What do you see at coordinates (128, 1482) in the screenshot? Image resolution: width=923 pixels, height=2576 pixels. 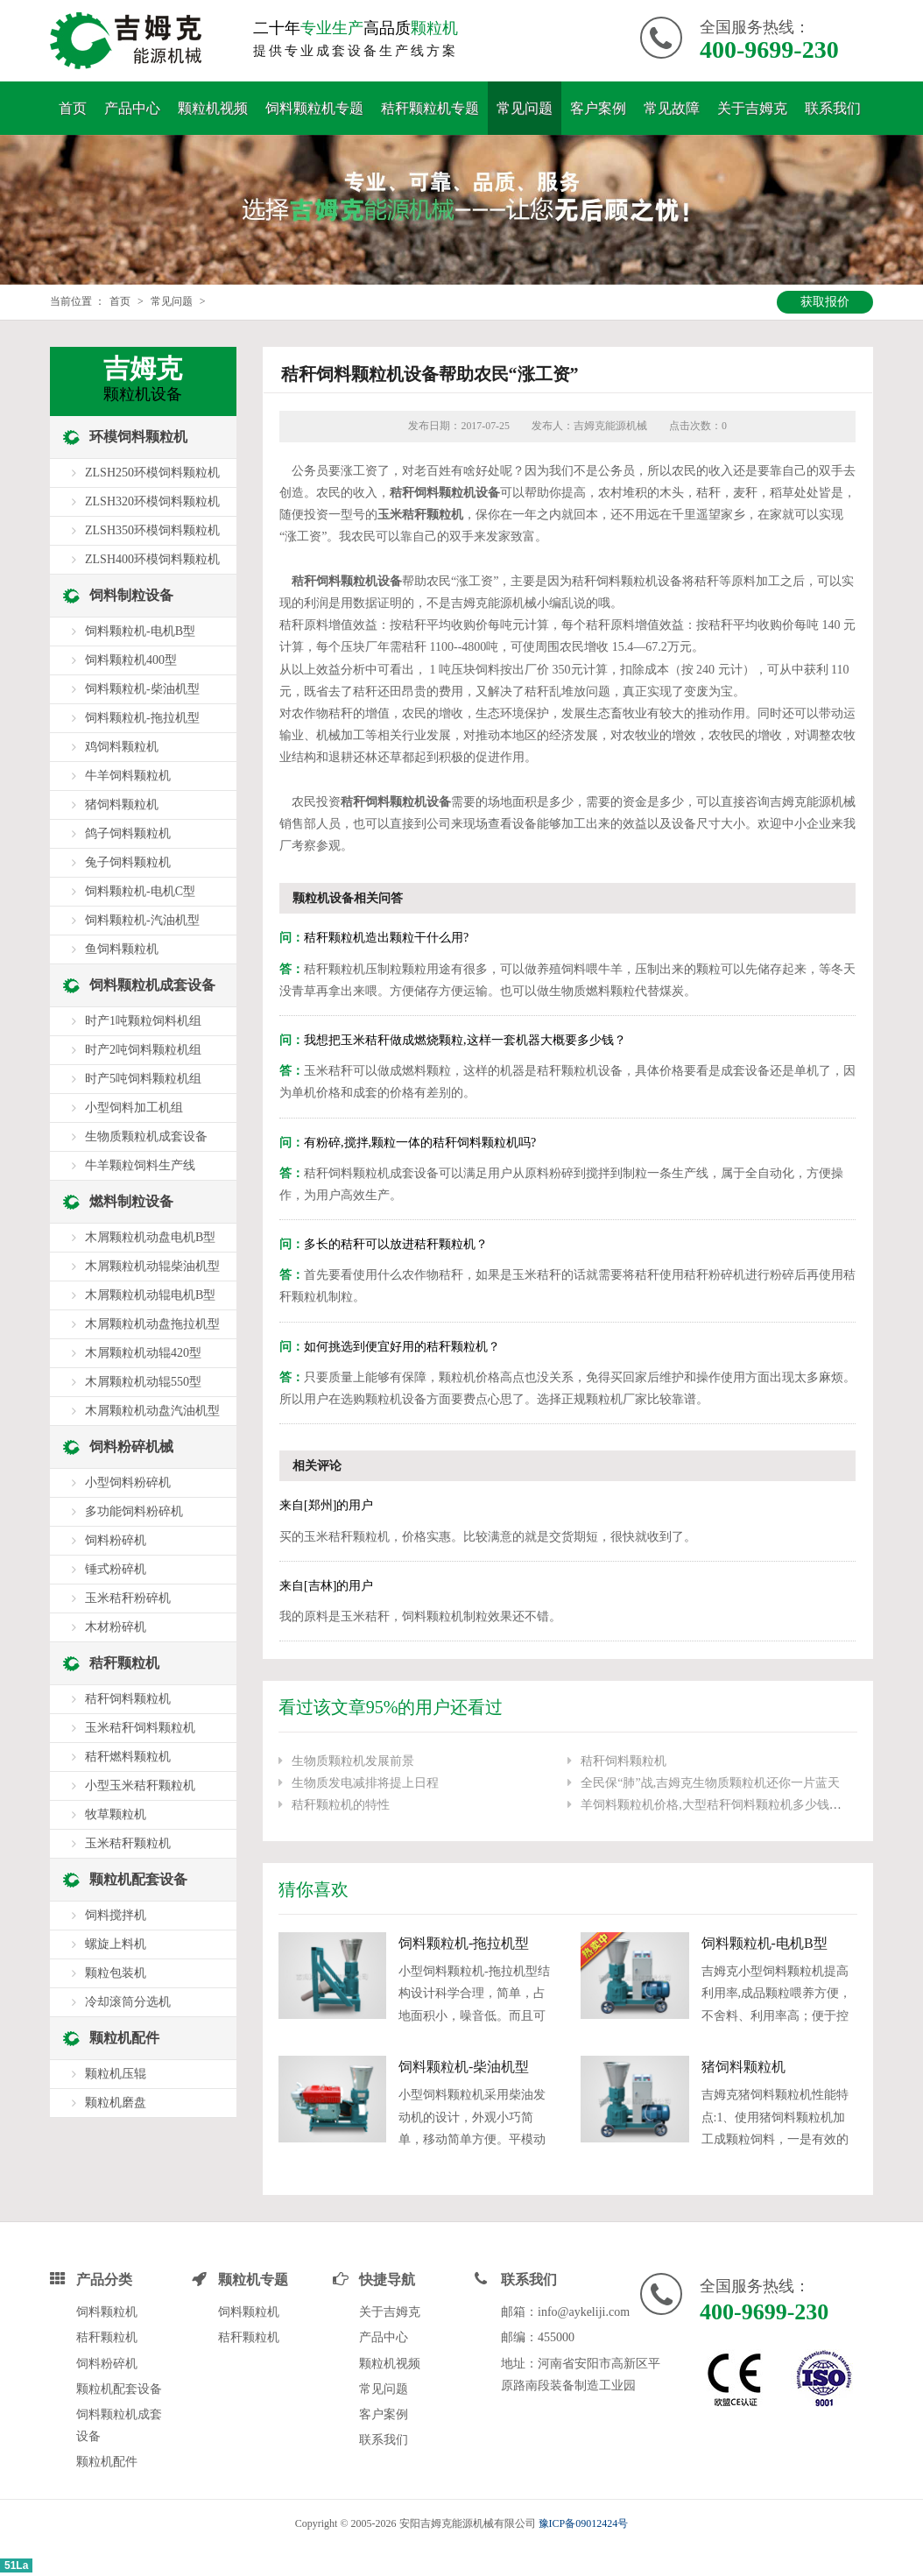 I see `小型饲料粉碎机` at bounding box center [128, 1482].